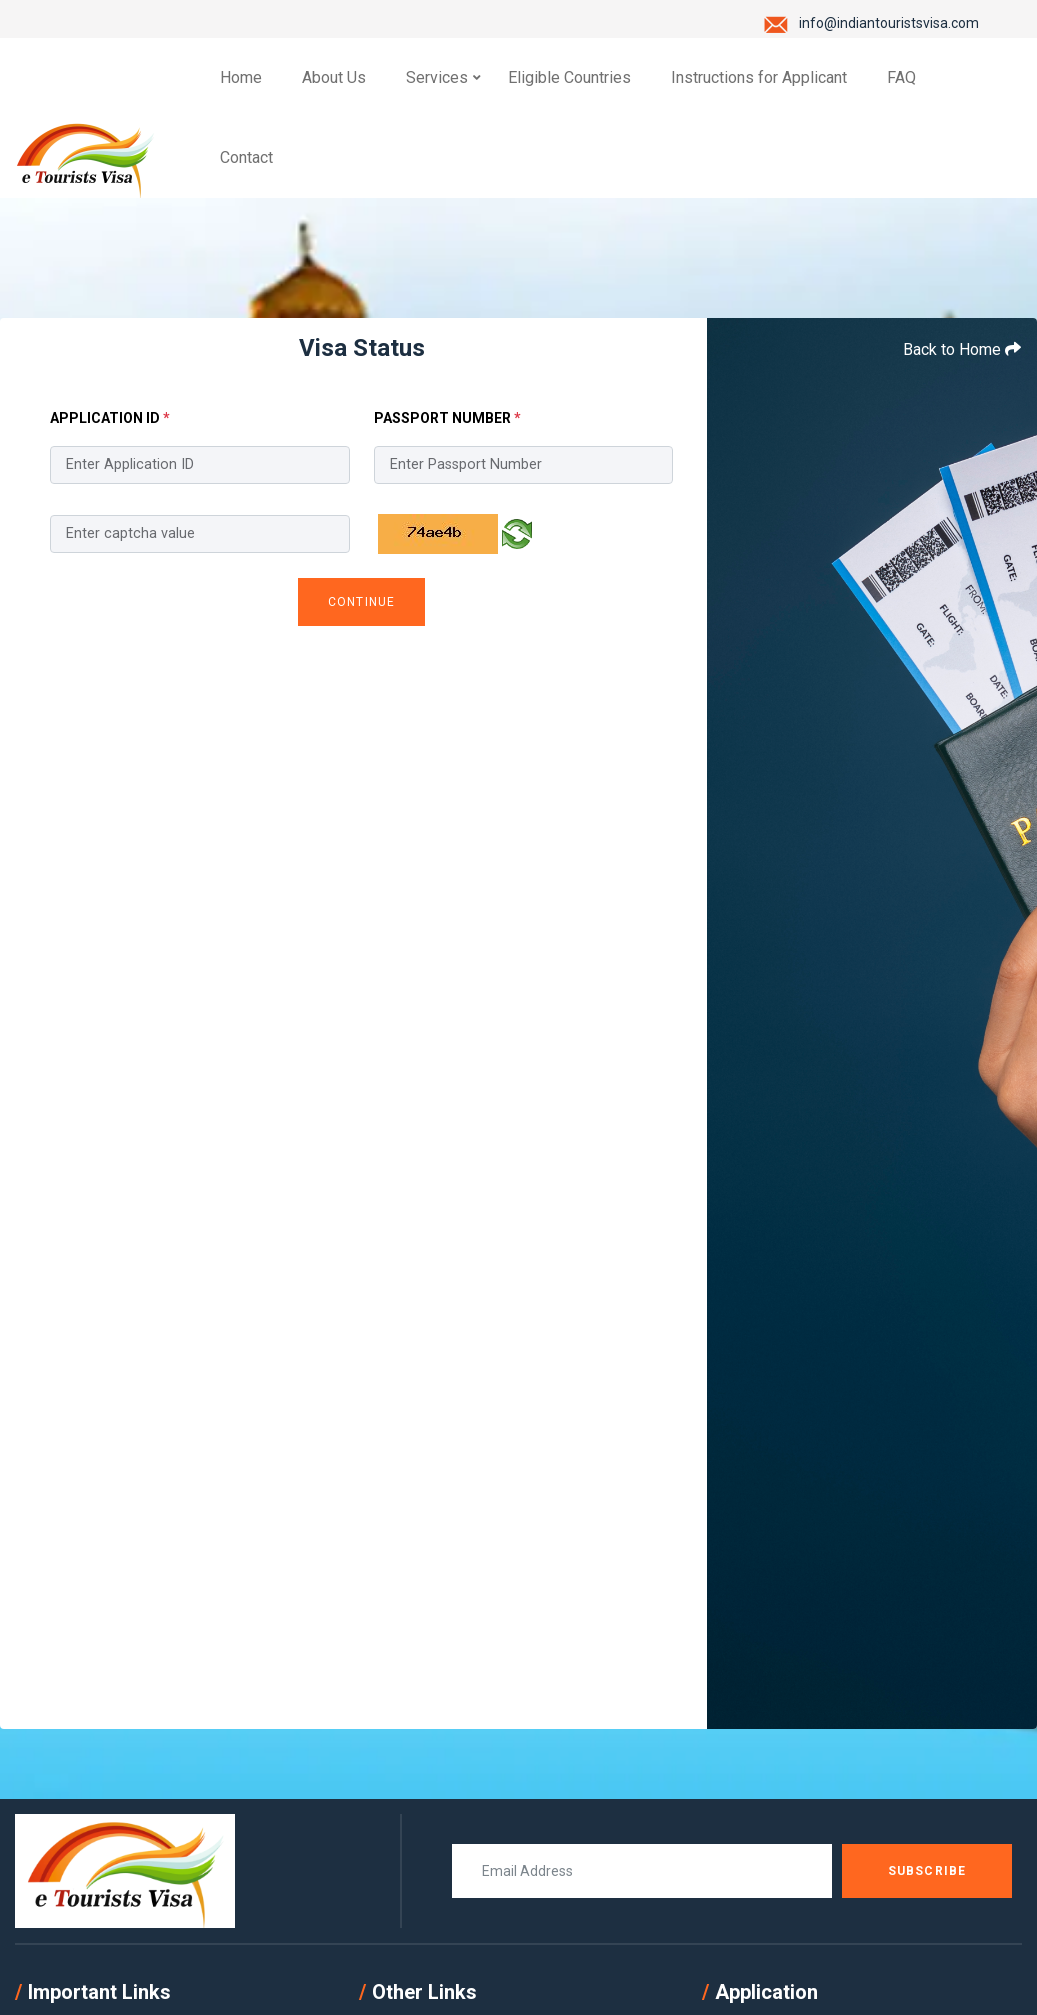 Image resolution: width=1037 pixels, height=2015 pixels. I want to click on Eligible Countries, so click(569, 77).